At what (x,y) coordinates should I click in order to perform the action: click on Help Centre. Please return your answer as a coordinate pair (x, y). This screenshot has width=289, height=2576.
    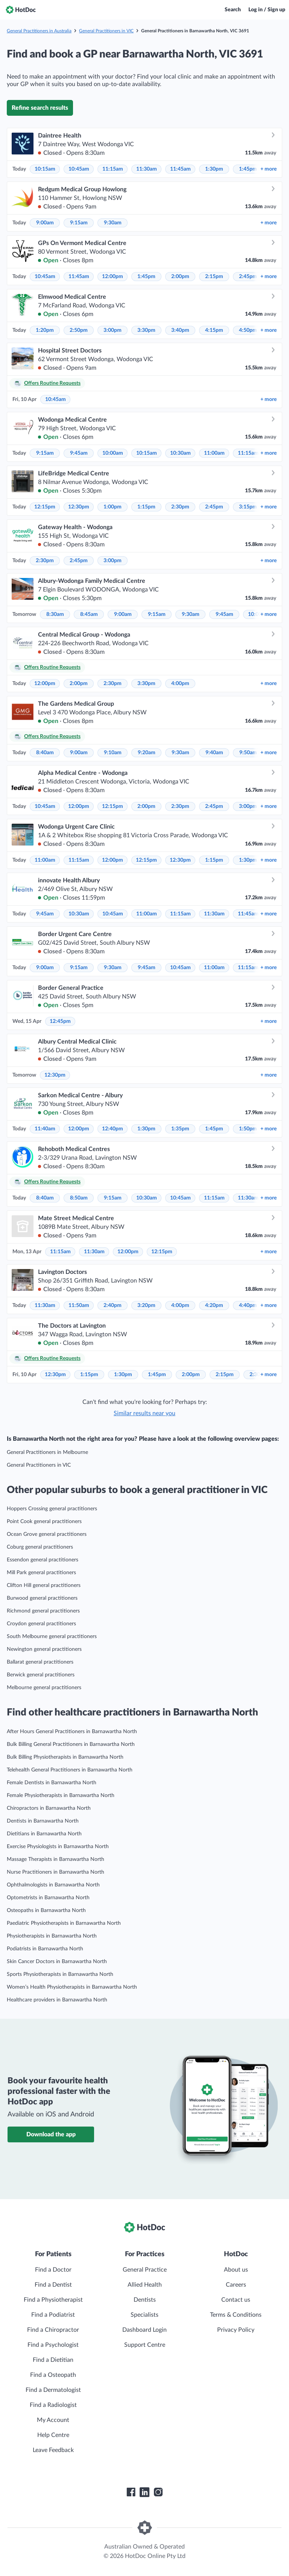
    Looking at the image, I should click on (53, 2435).